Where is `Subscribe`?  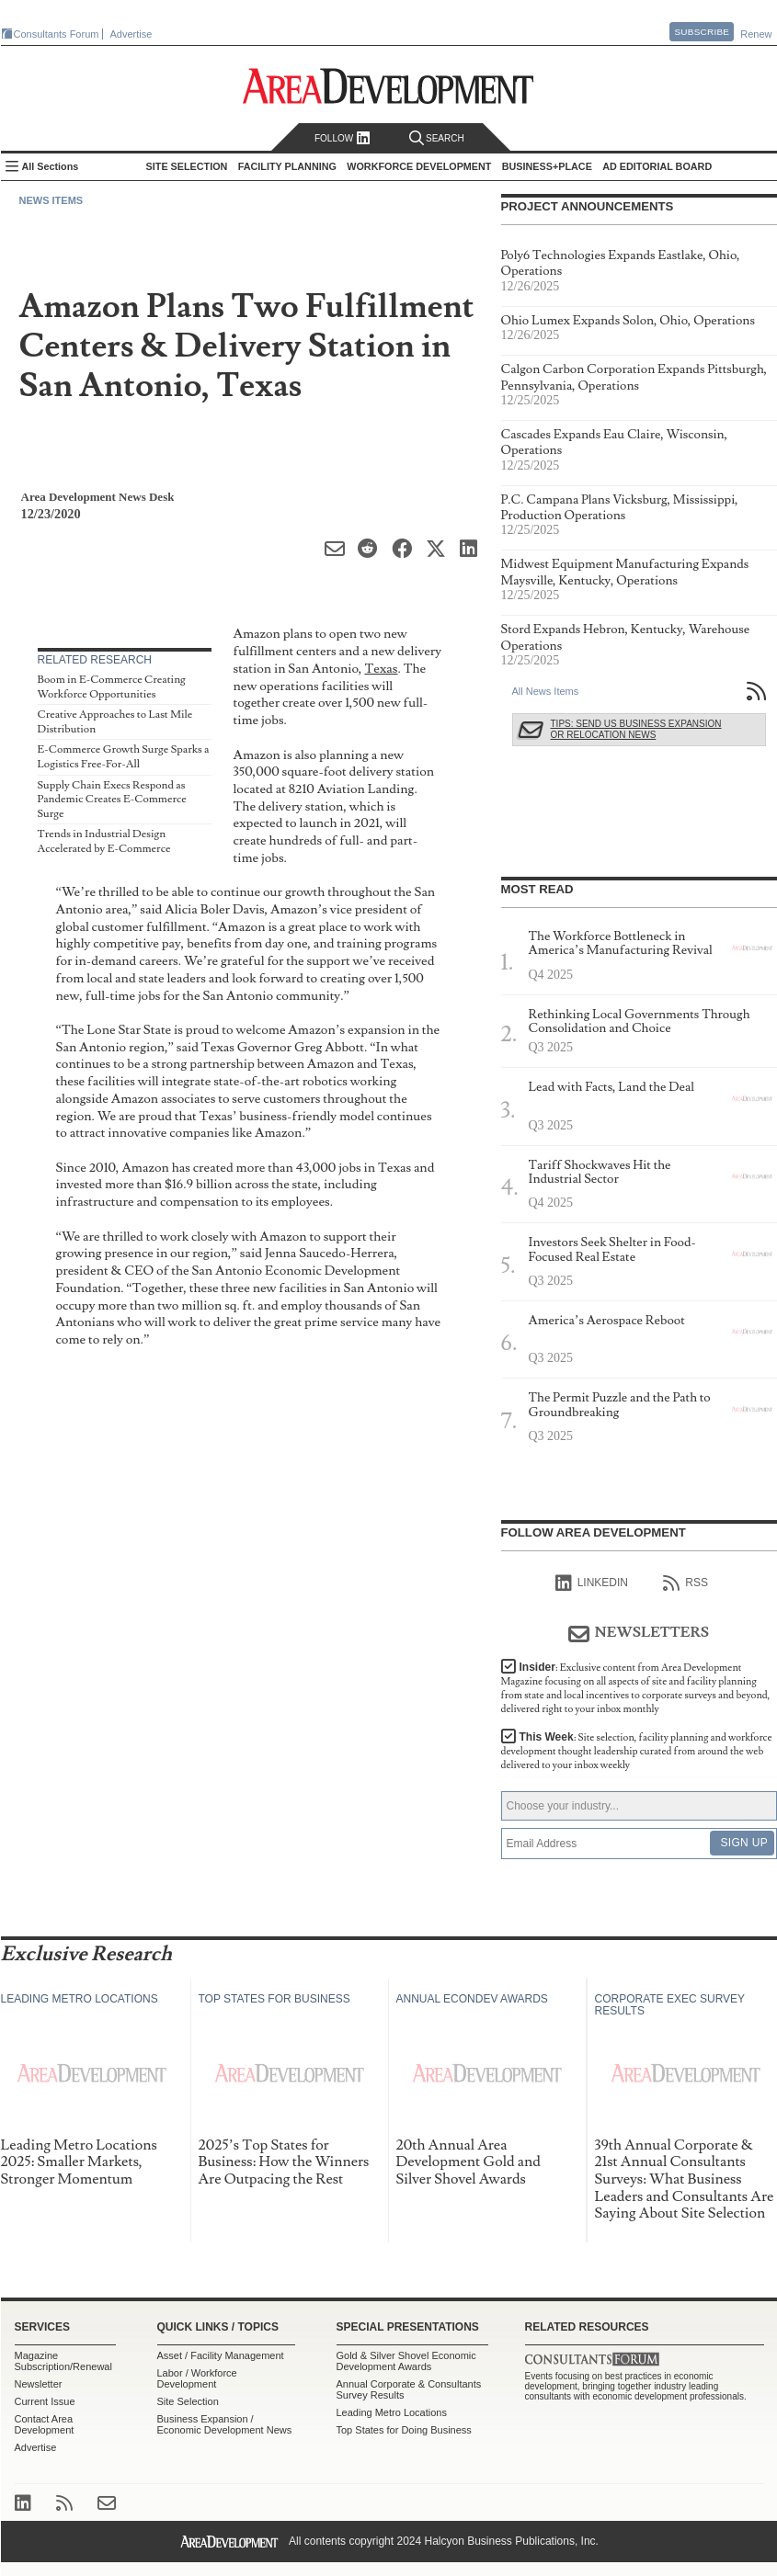 Subscribe is located at coordinates (701, 32).